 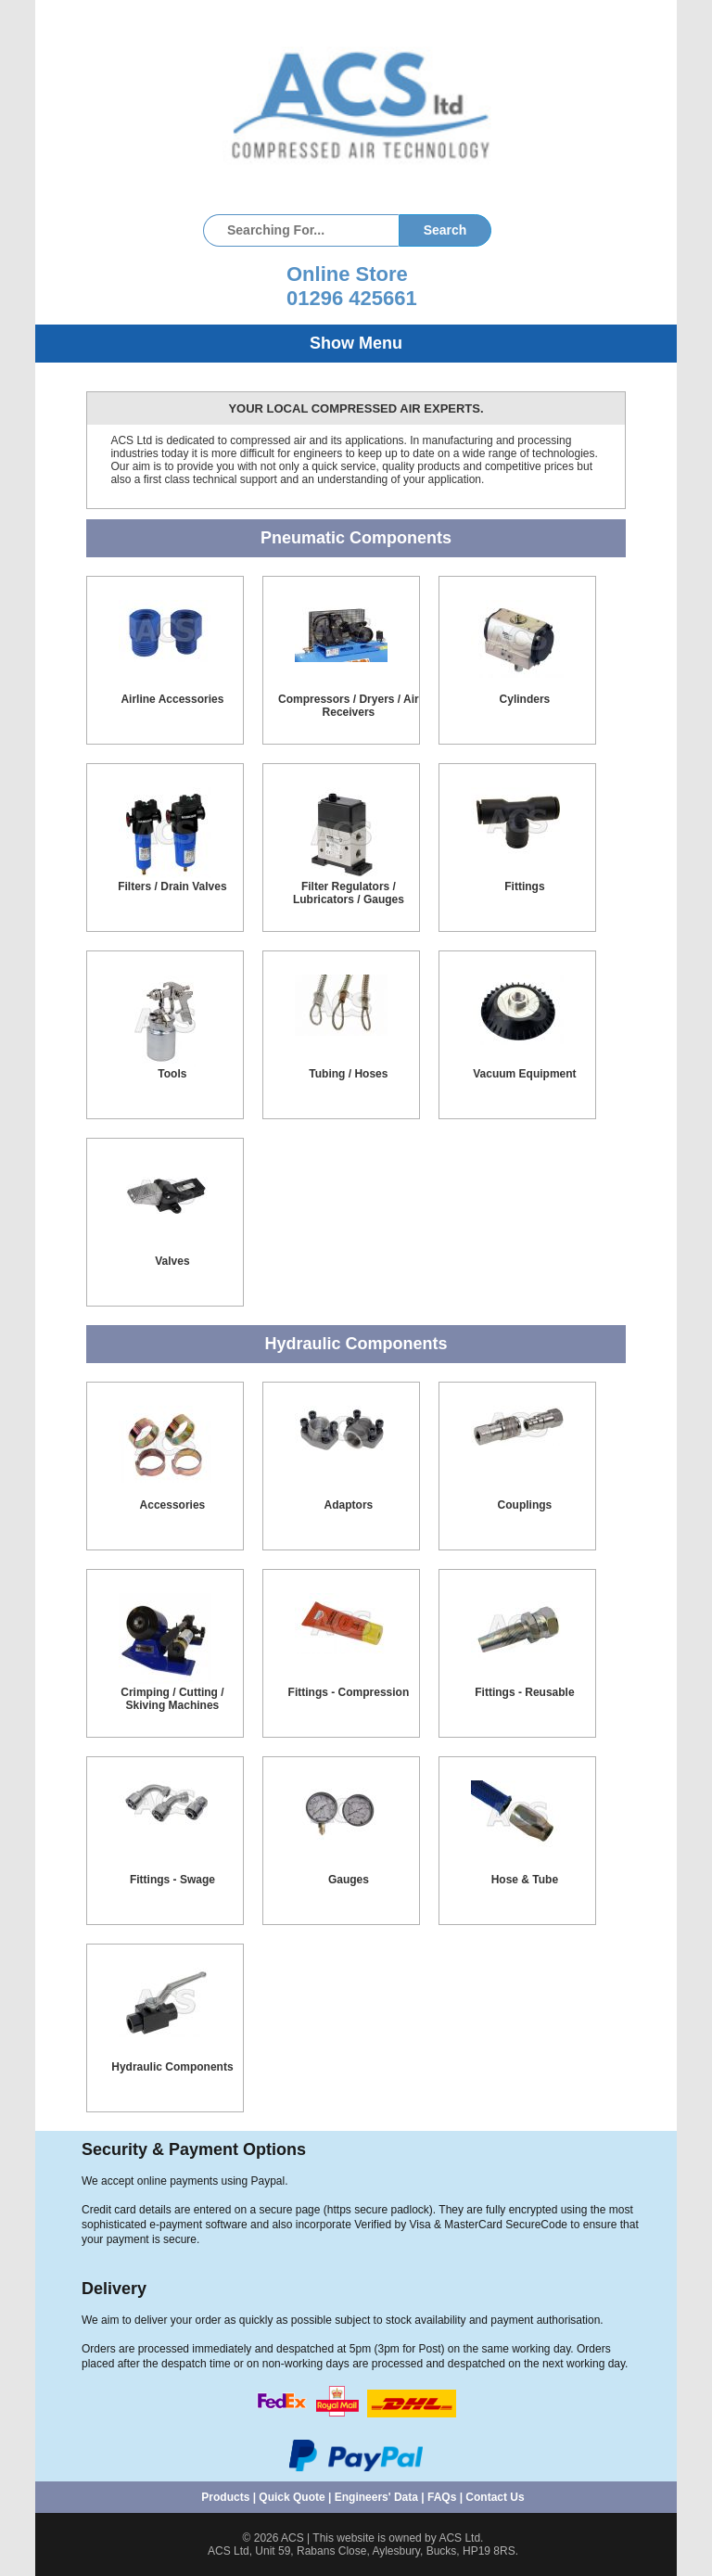 What do you see at coordinates (172, 699) in the screenshot?
I see `Airline Accessories` at bounding box center [172, 699].